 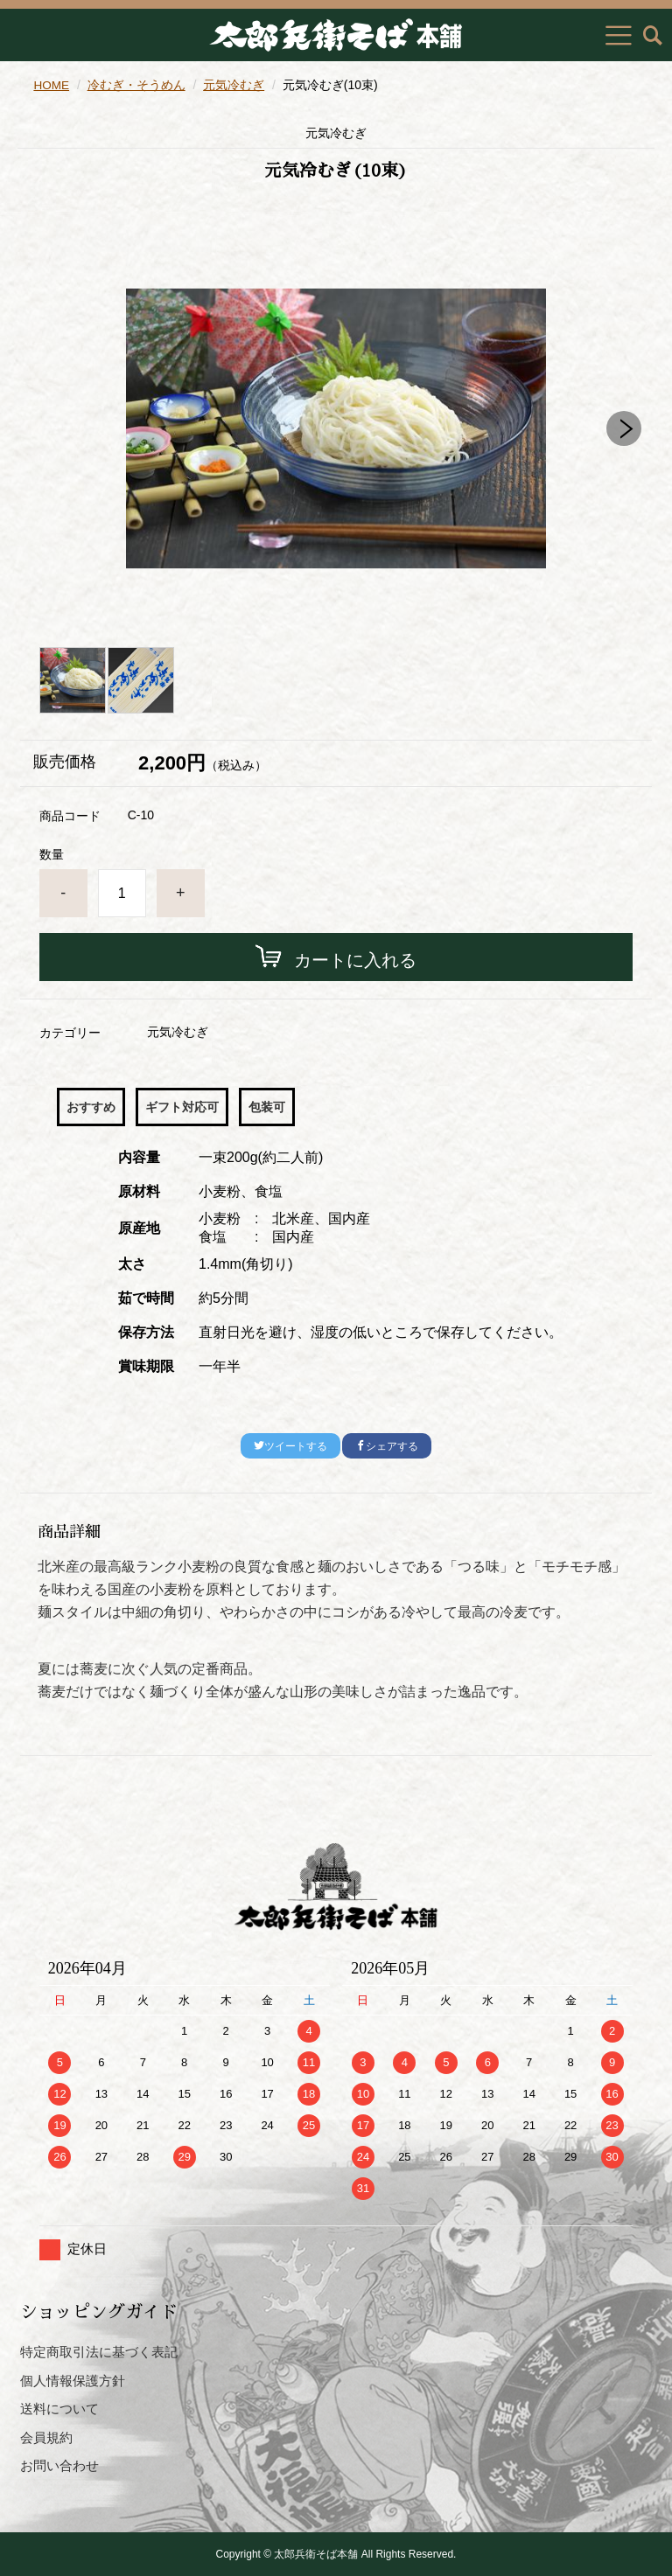 I want to click on ツイートする, so click(x=290, y=1446).